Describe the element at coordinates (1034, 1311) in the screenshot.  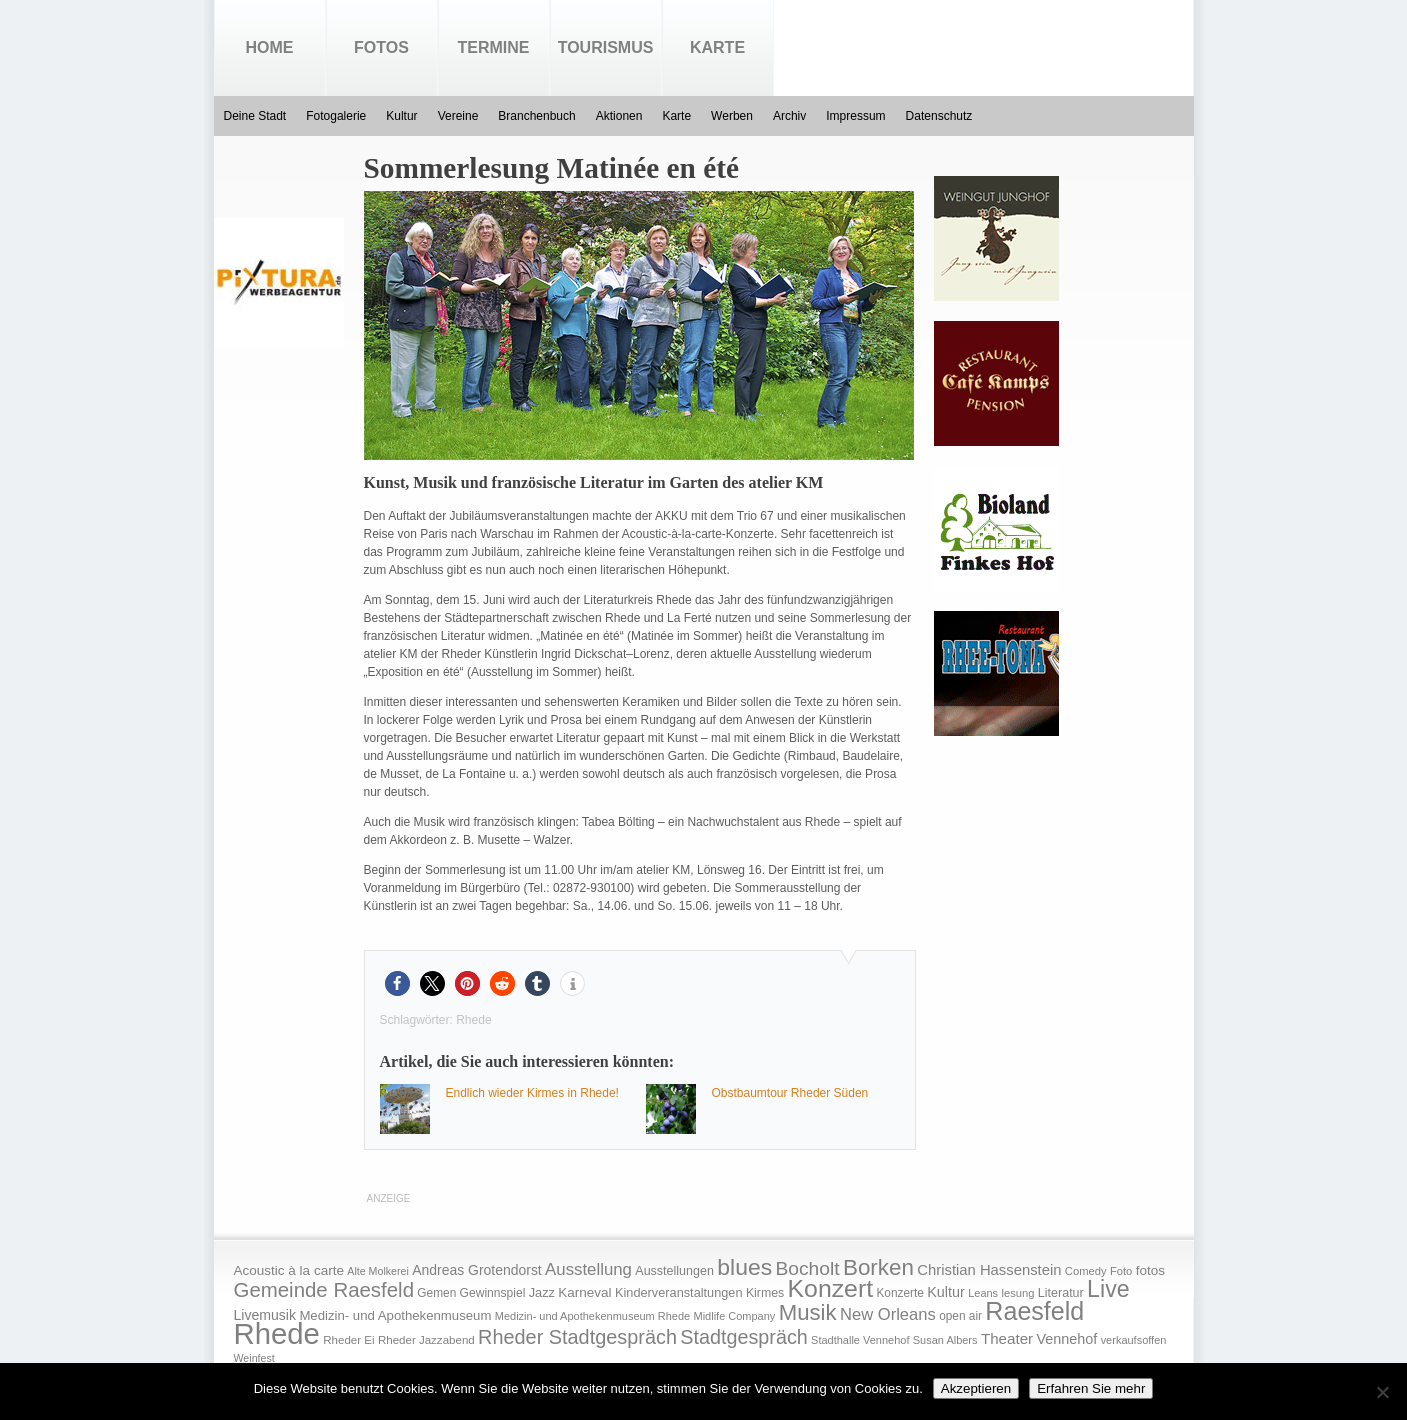
I see `Raesfeld [Raesfeld (285 Einträge)]` at that location.